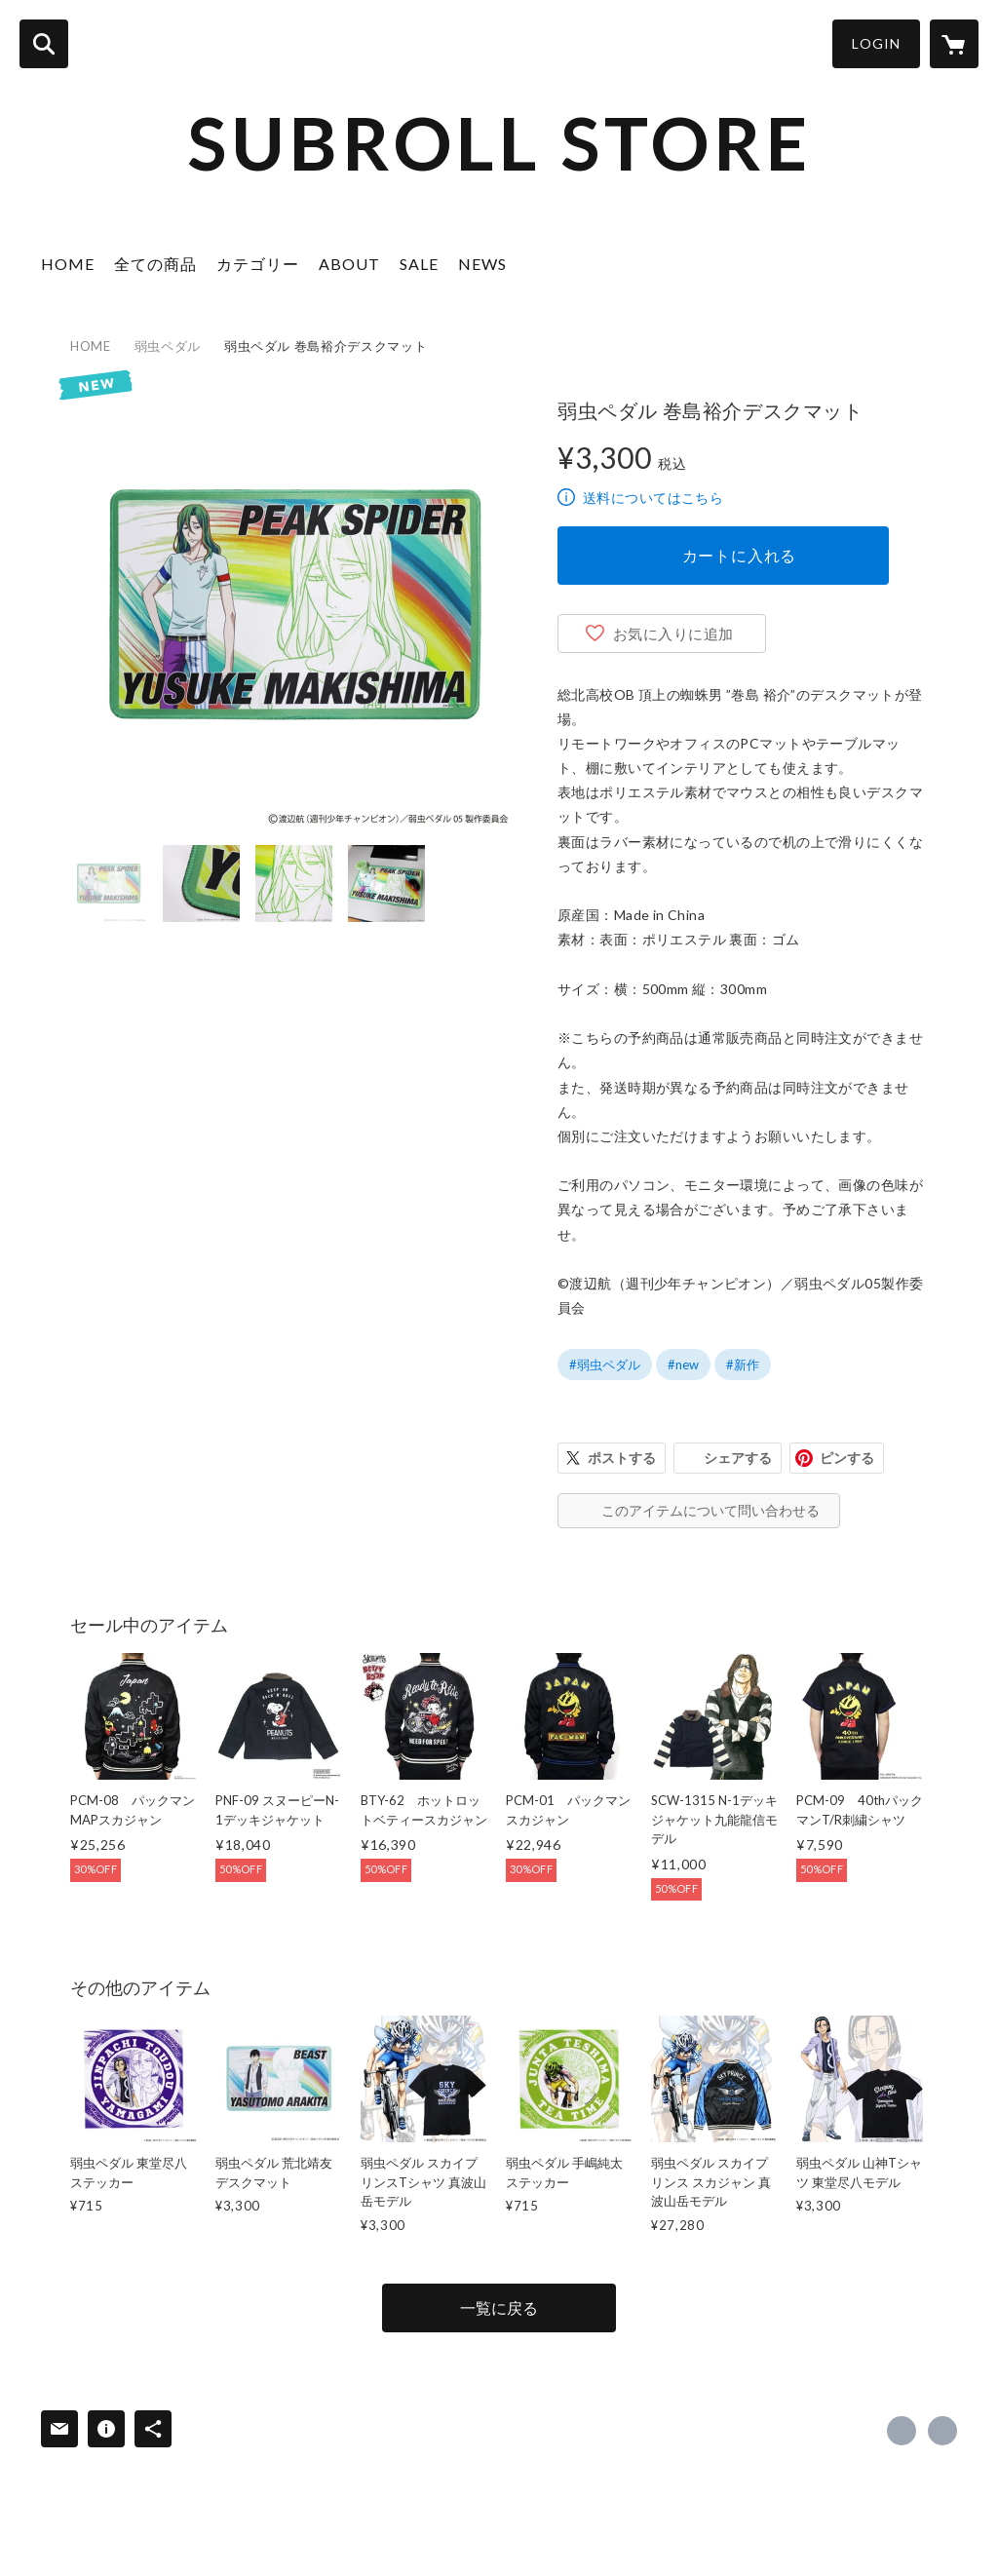  I want to click on #弱虫ペダル, so click(604, 1364).